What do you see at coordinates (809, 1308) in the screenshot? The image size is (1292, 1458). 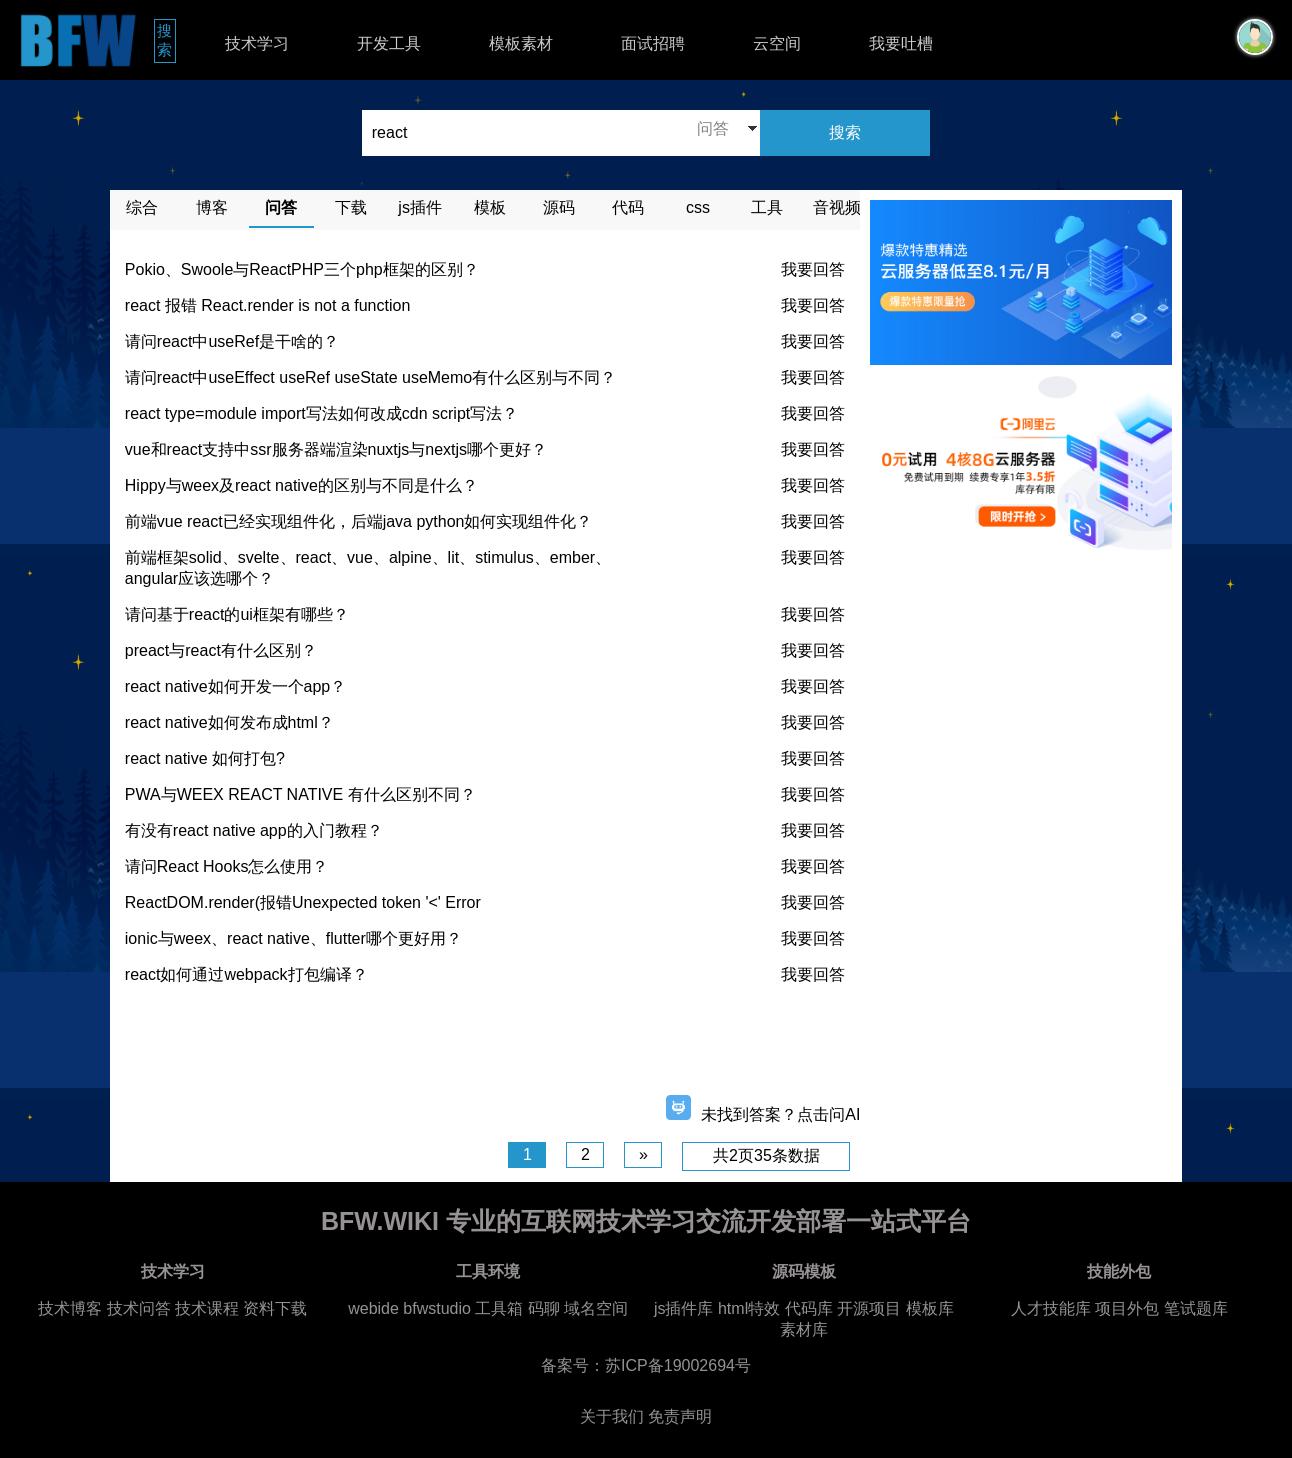 I see `代码库` at bounding box center [809, 1308].